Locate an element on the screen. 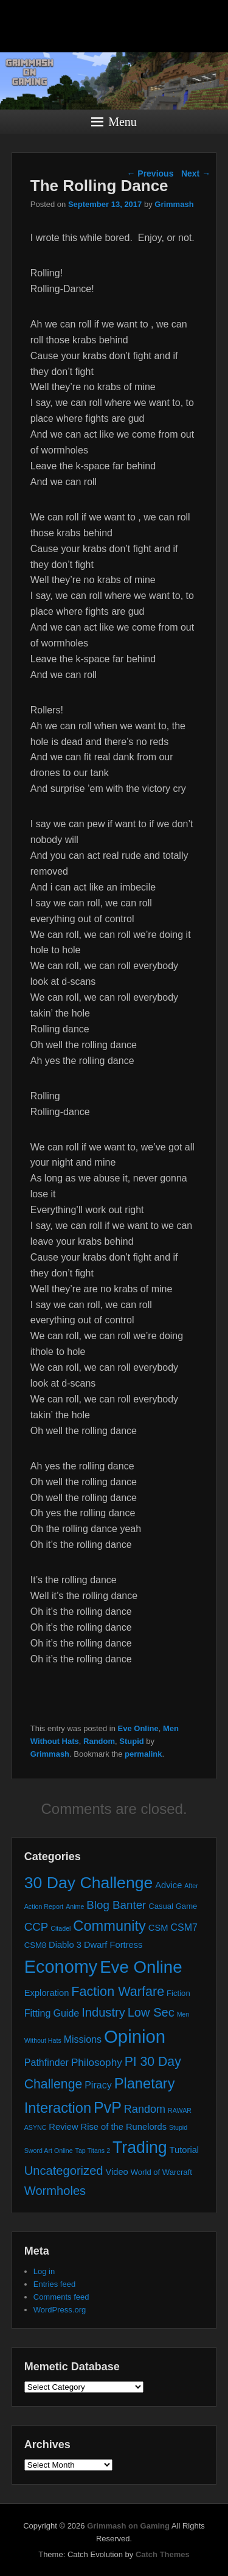 The height and width of the screenshot is (2576, 228). Eve Online is located at coordinates (138, 1728).